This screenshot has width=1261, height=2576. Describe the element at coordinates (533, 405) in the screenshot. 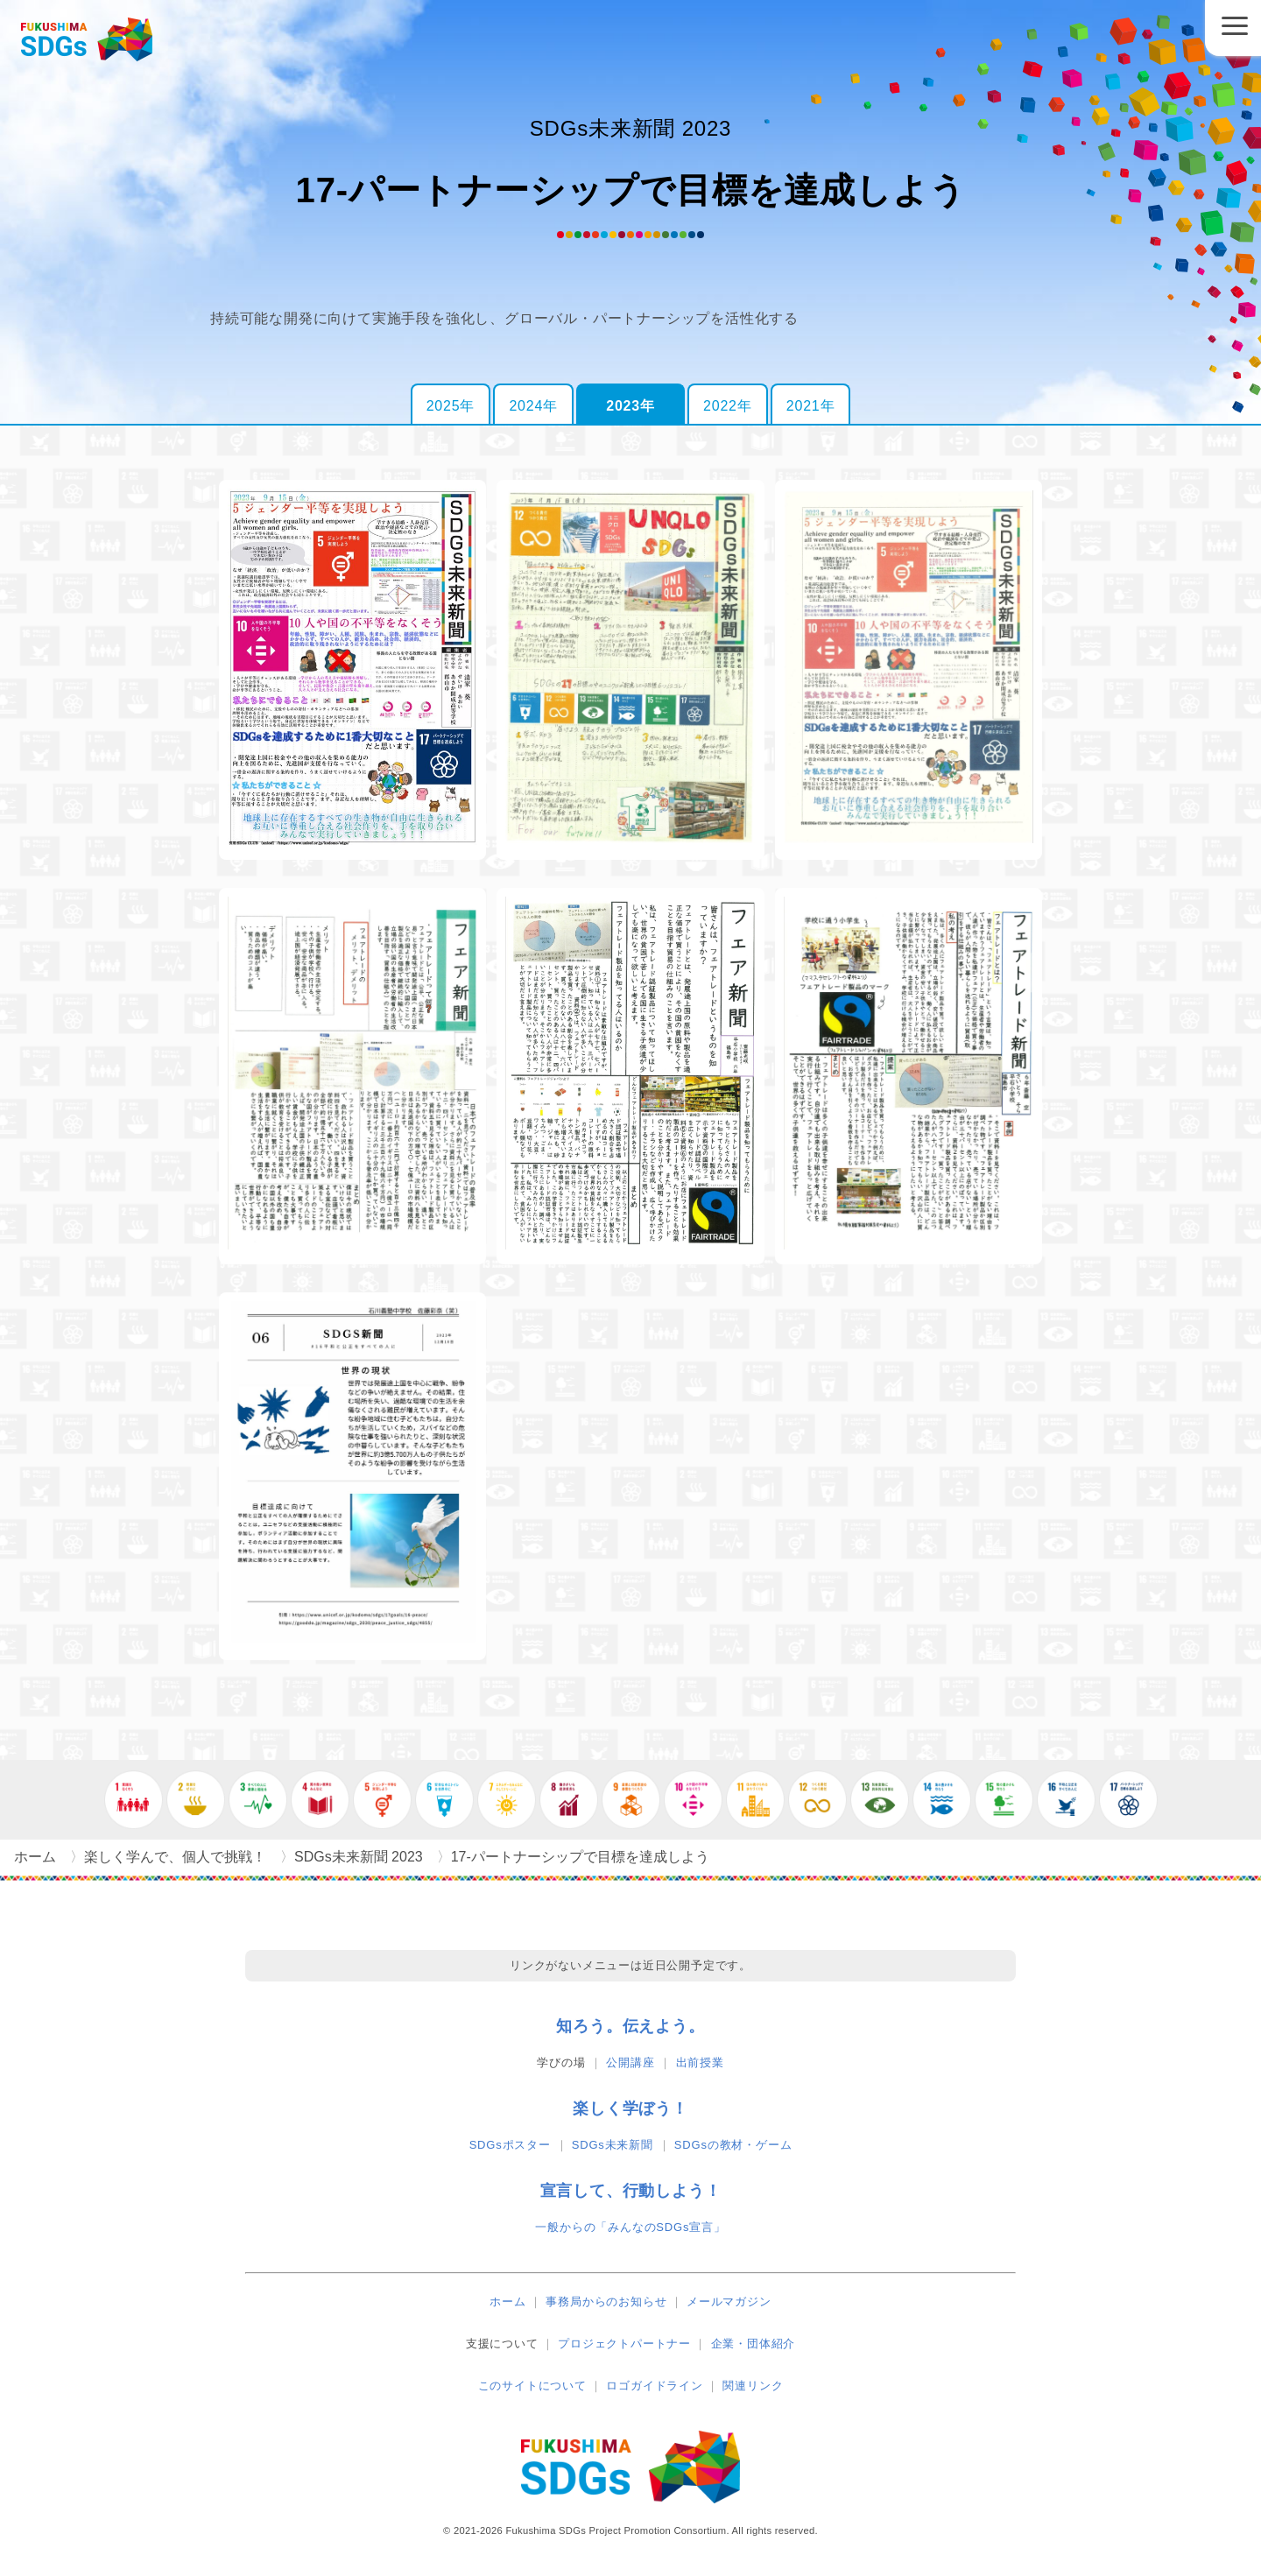

I see `2024年` at that location.